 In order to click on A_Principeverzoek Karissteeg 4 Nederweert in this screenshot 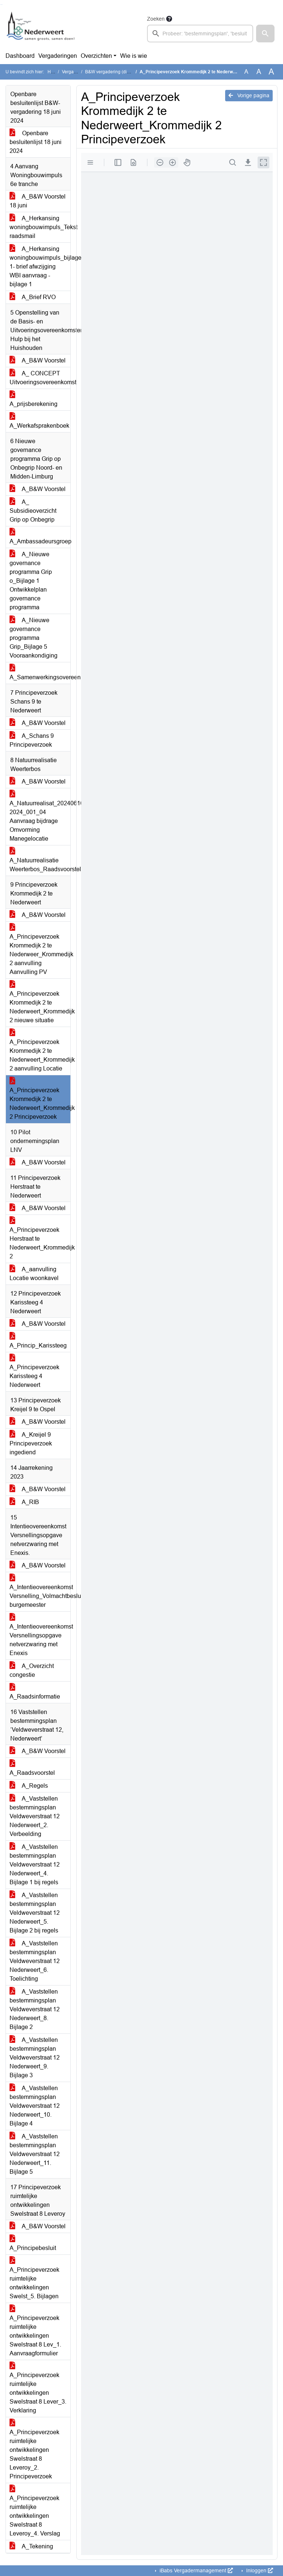, I will do `click(34, 1371)`.